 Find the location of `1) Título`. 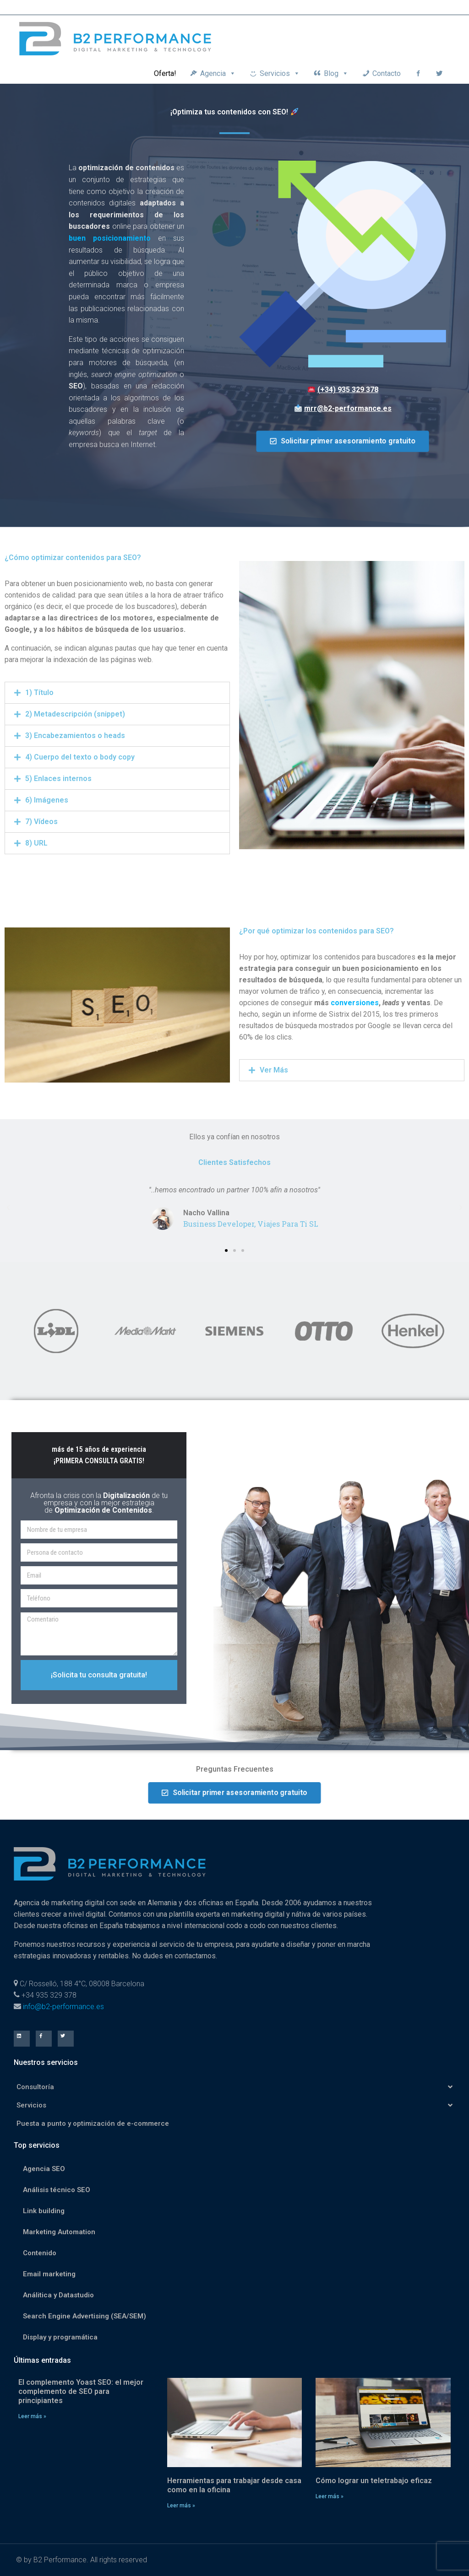

1) Título is located at coordinates (39, 692).